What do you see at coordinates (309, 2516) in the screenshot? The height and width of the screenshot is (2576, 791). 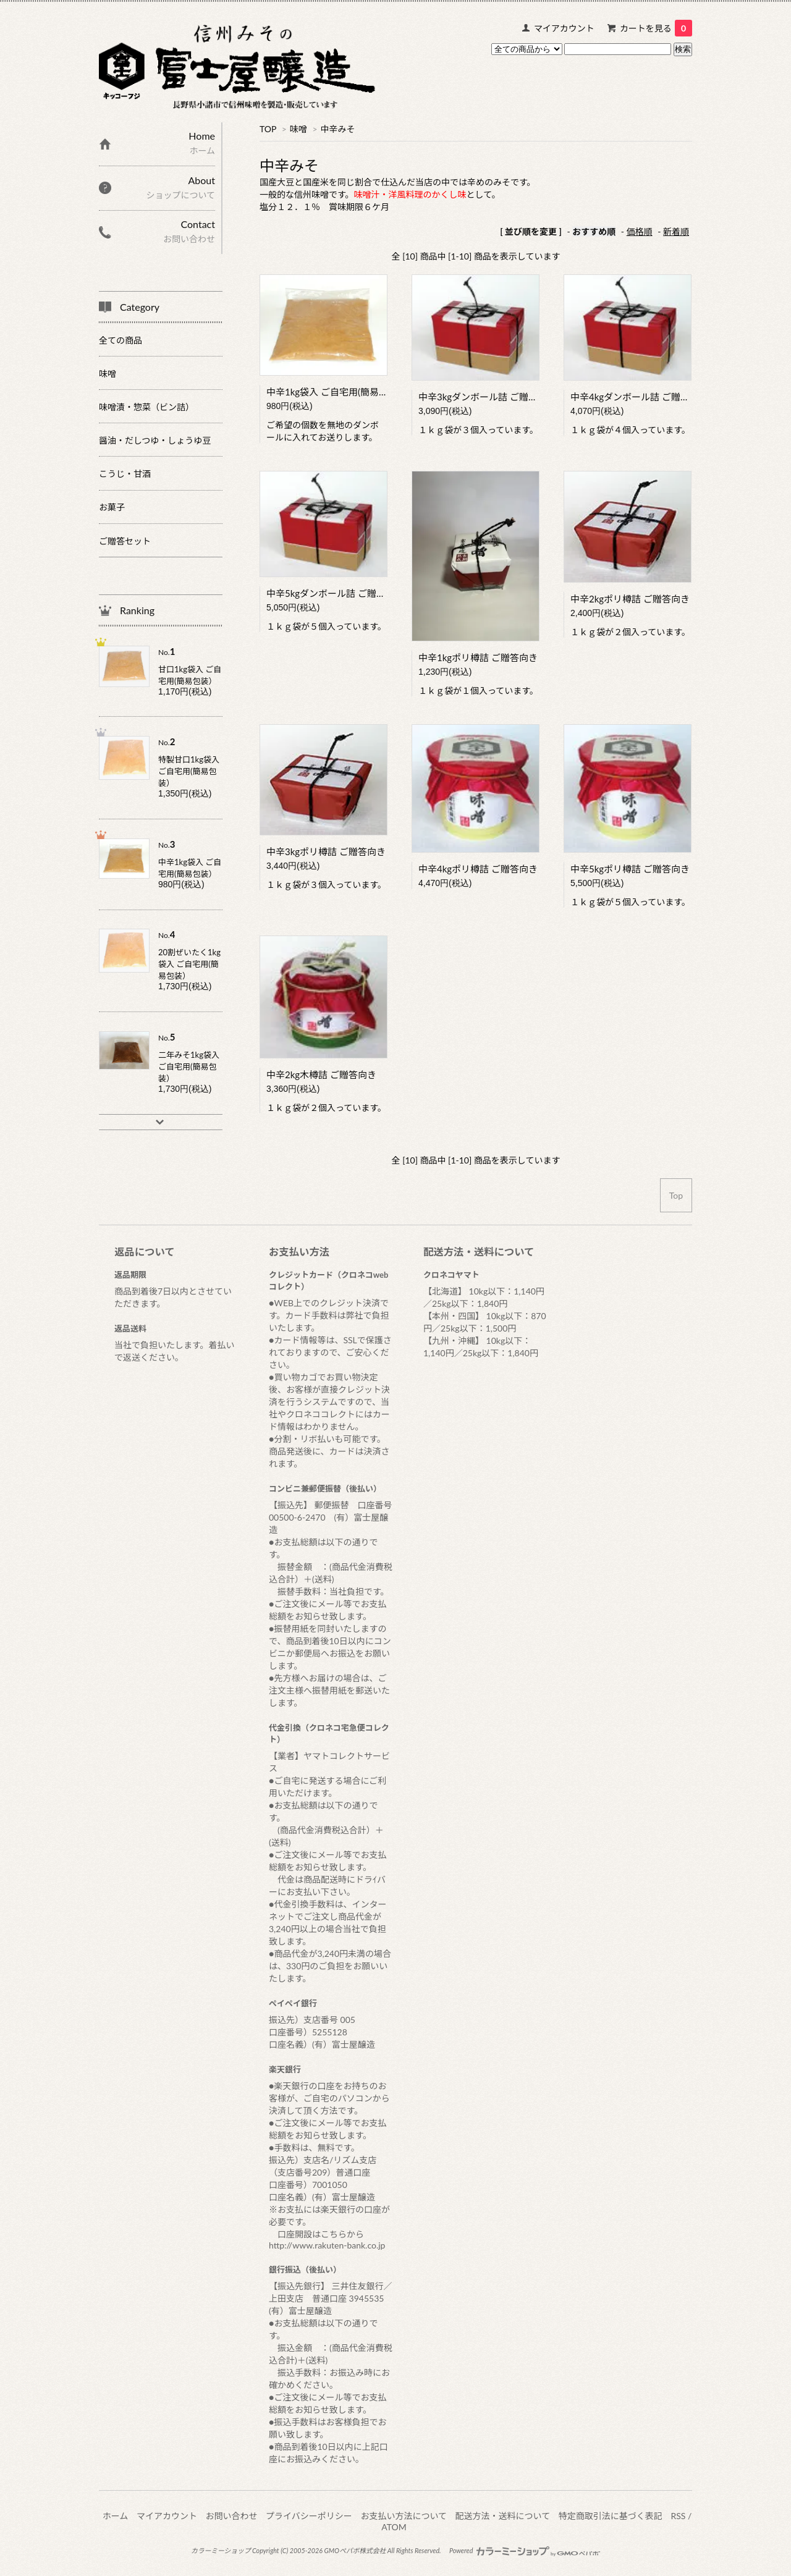 I see `プライバシーポリシー` at bounding box center [309, 2516].